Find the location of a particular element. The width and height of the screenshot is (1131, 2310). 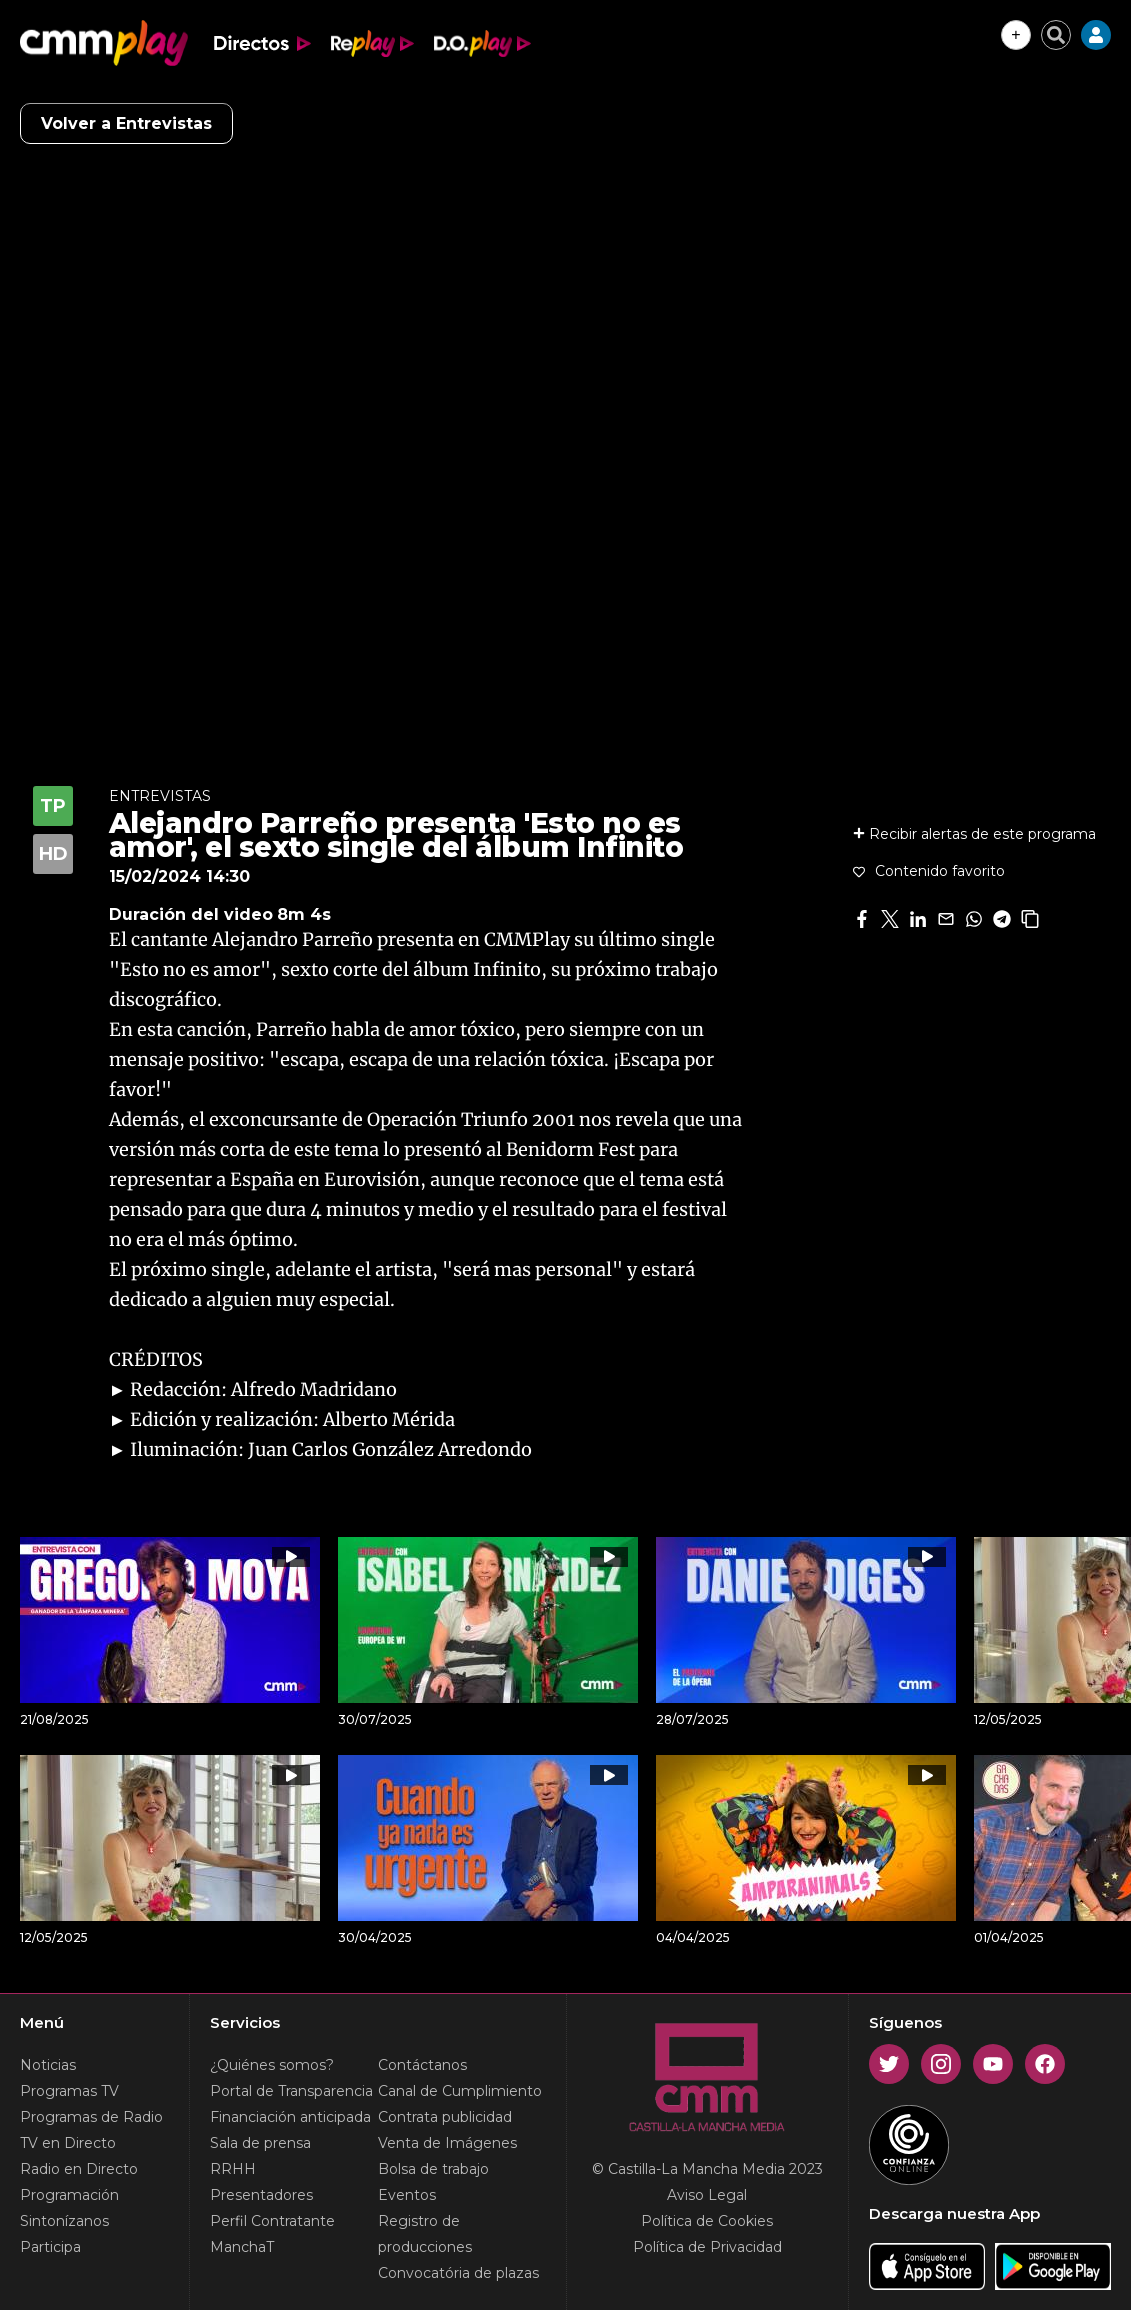

¿Quiénes somos? is located at coordinates (272, 2065).